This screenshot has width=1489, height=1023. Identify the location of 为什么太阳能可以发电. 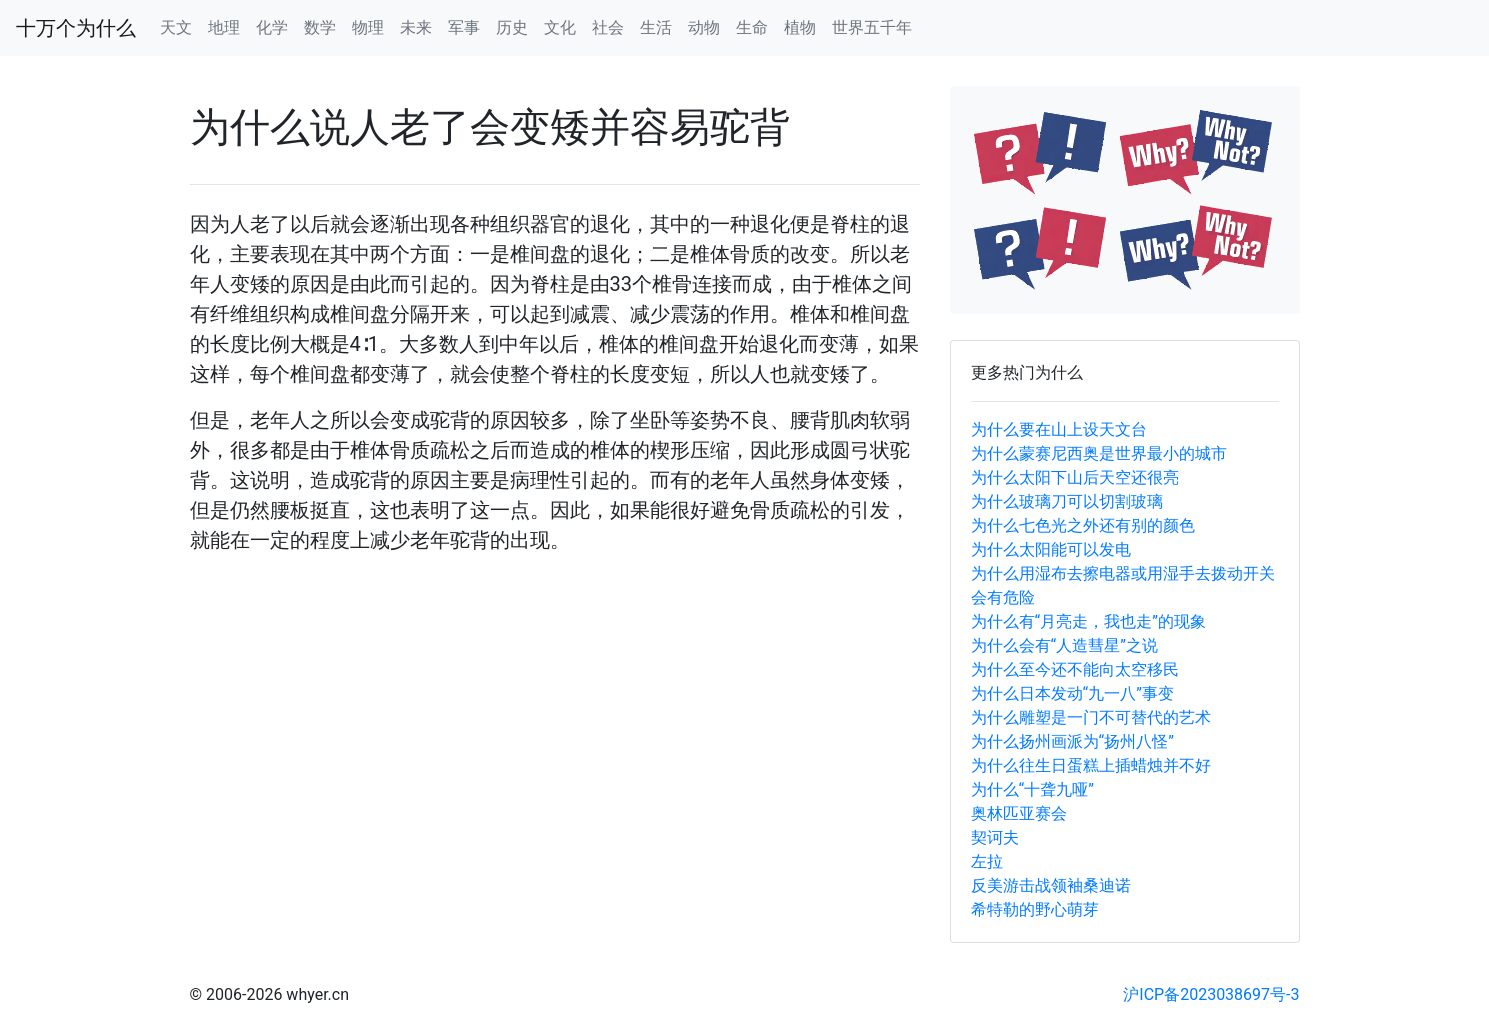
(1051, 549).